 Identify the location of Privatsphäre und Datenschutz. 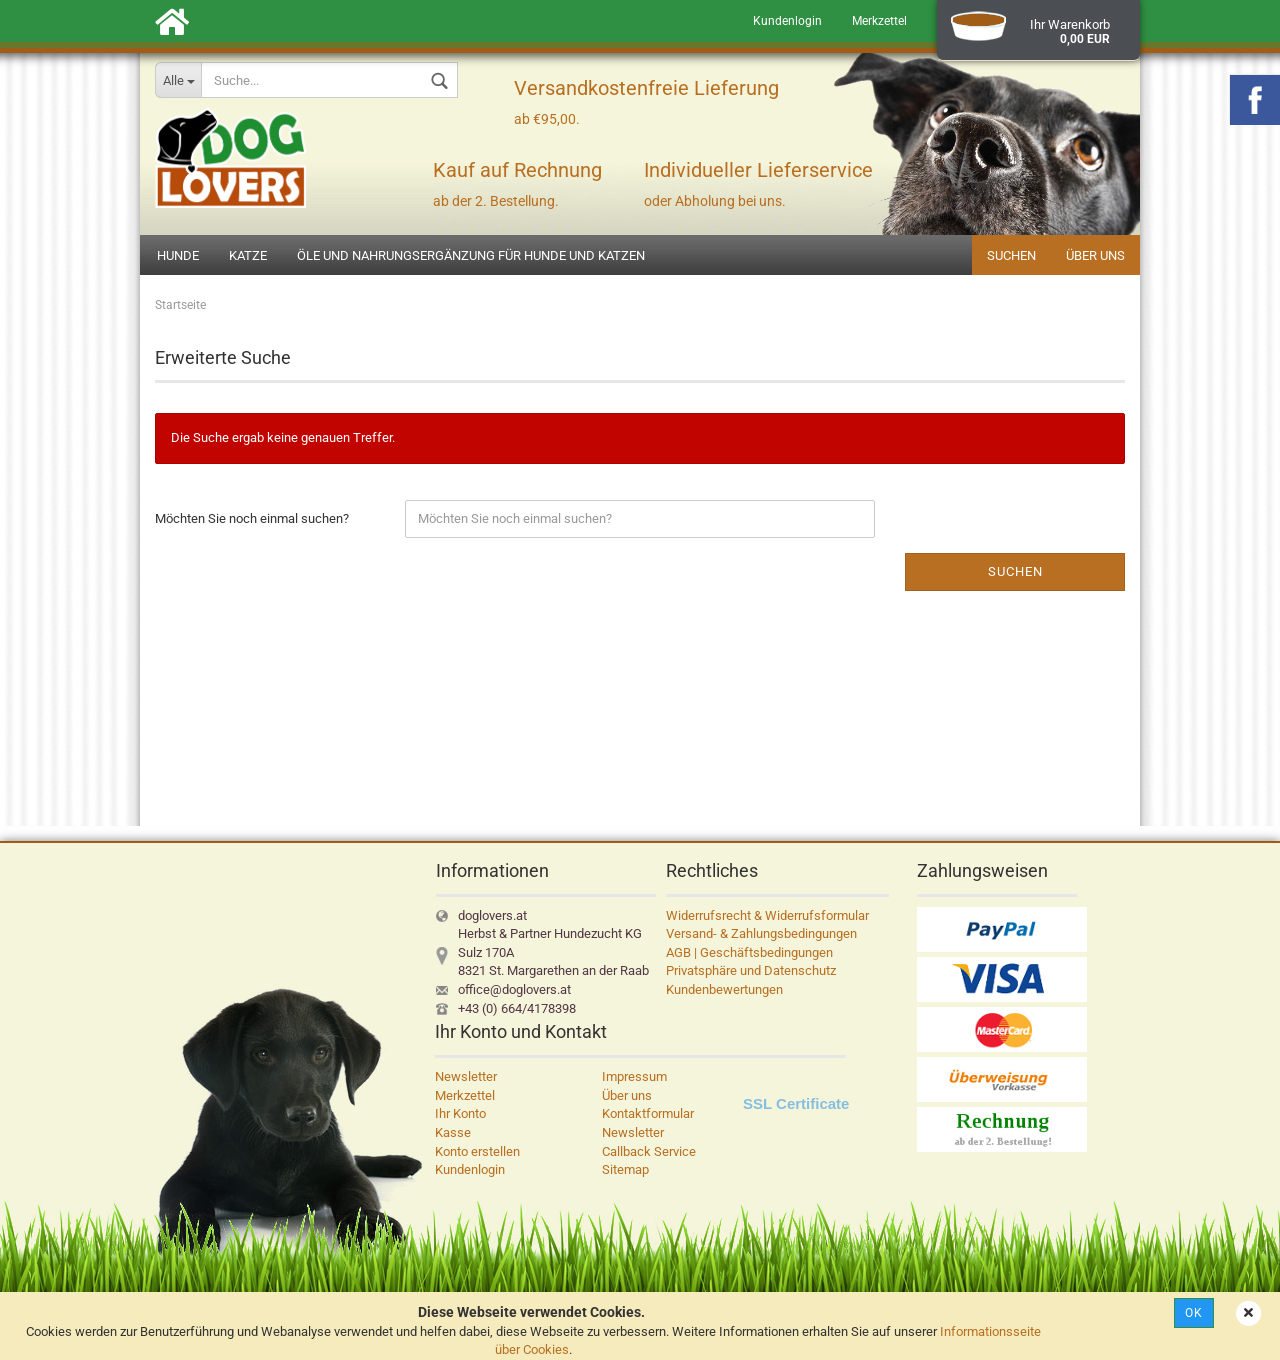
(751, 970).